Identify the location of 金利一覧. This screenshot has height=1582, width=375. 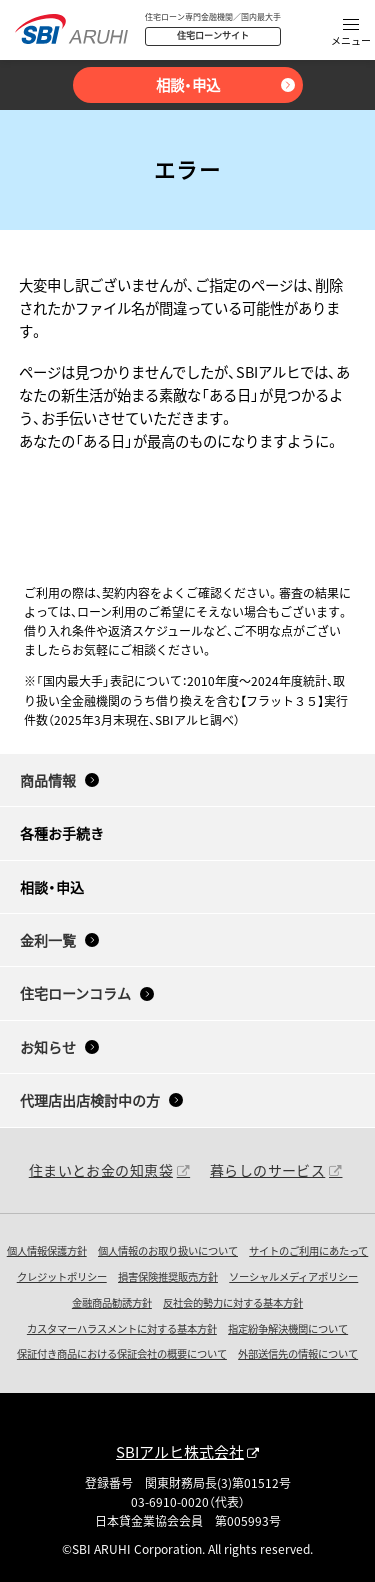
(48, 940).